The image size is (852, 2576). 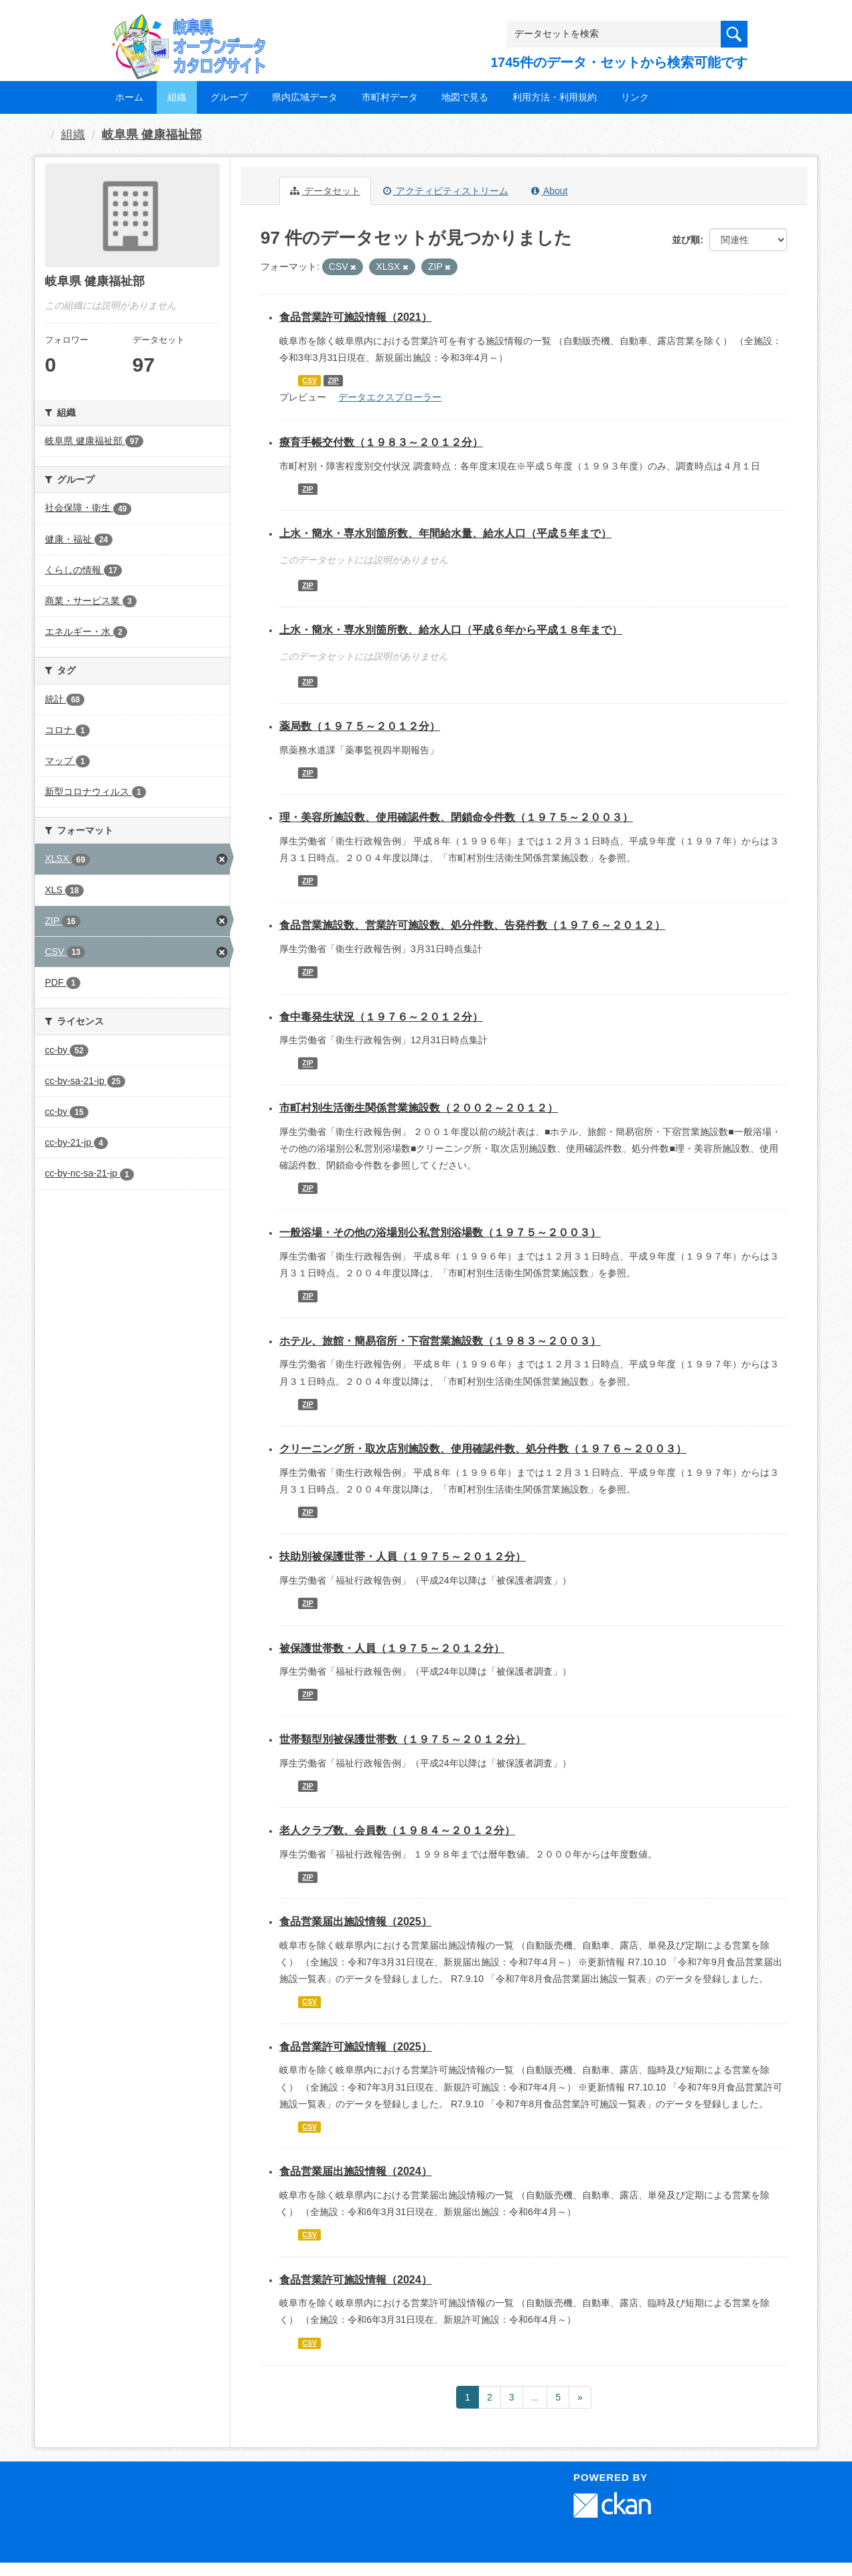 What do you see at coordinates (129, 97) in the screenshot?
I see `ホーム` at bounding box center [129, 97].